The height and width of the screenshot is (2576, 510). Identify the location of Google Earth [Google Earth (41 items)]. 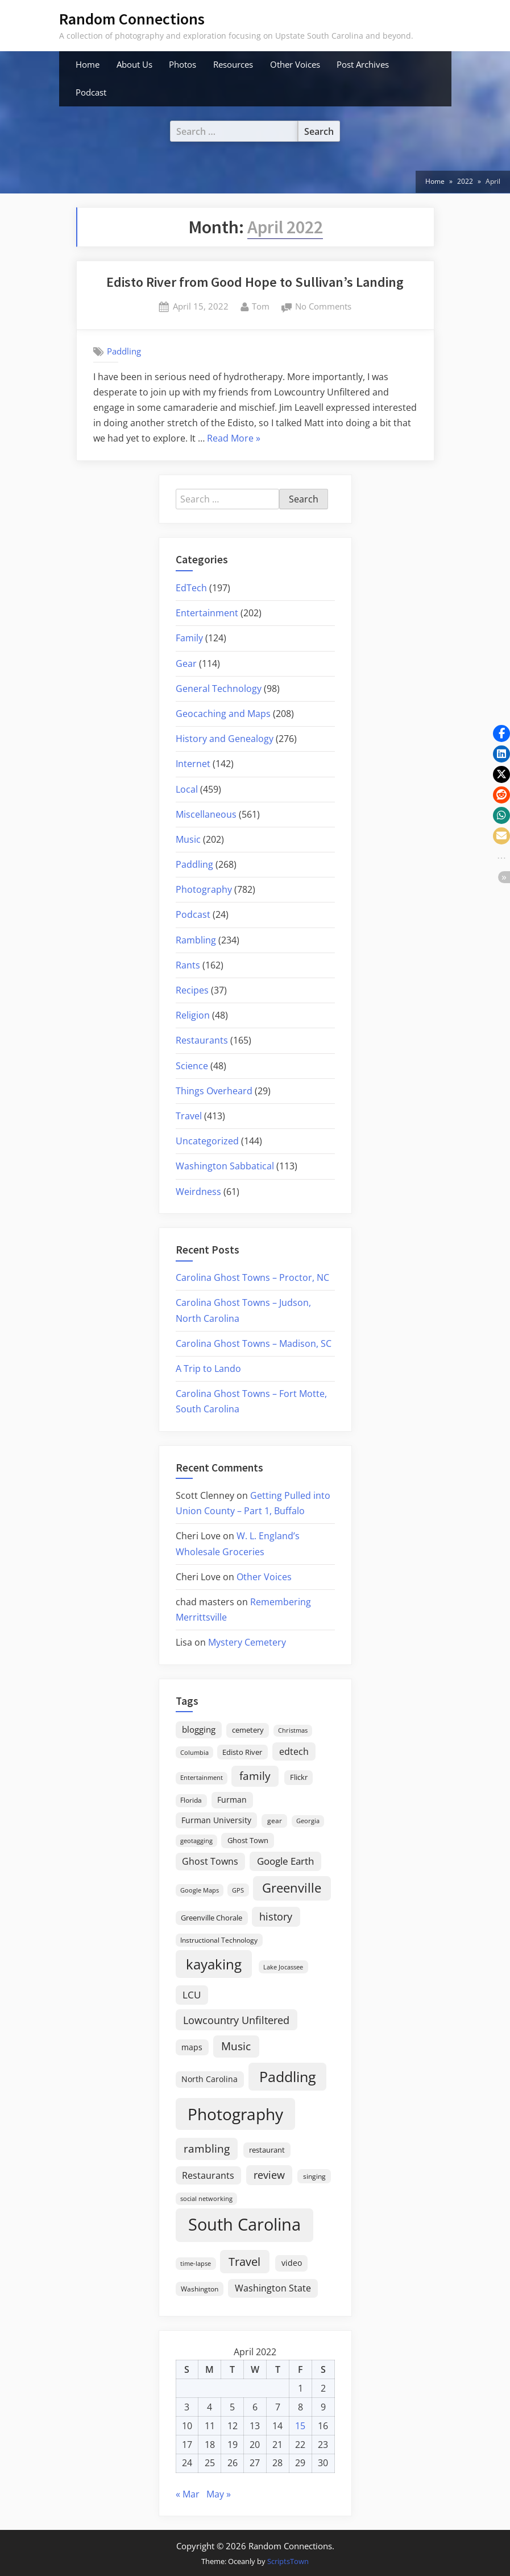
(285, 1861).